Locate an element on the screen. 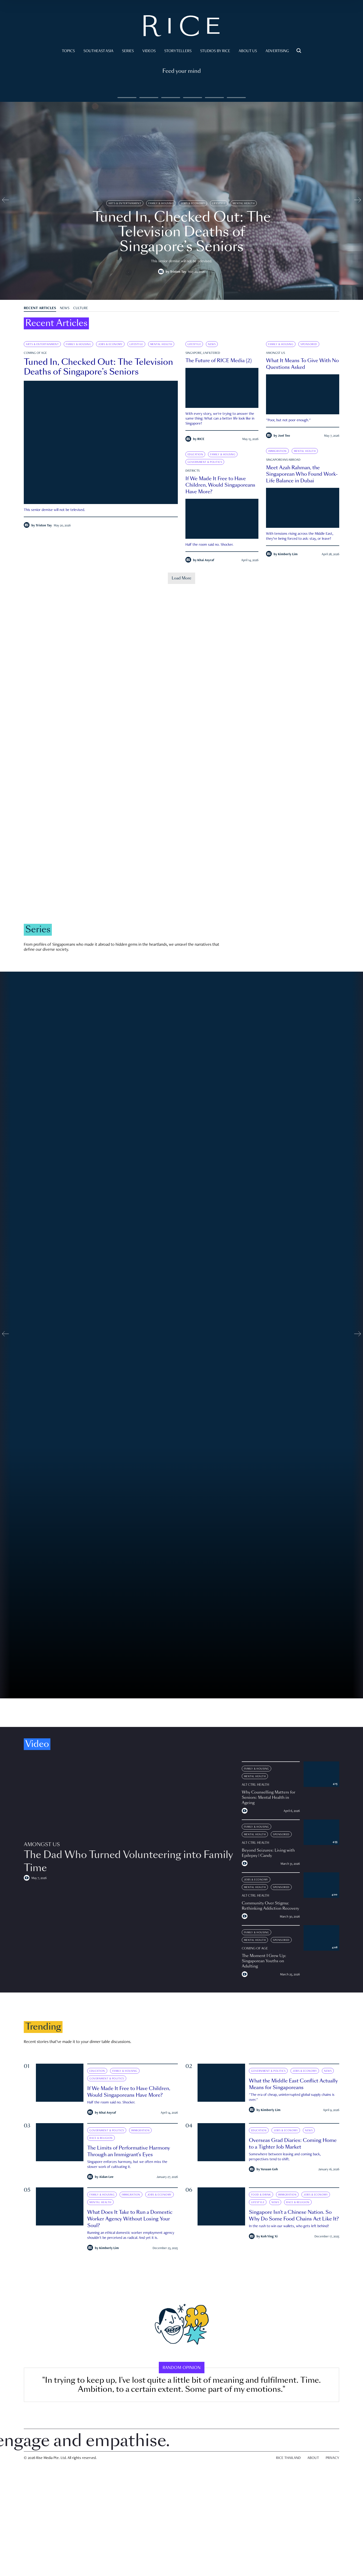  What It Means To Give With No Questions Asked is located at coordinates (302, 364).